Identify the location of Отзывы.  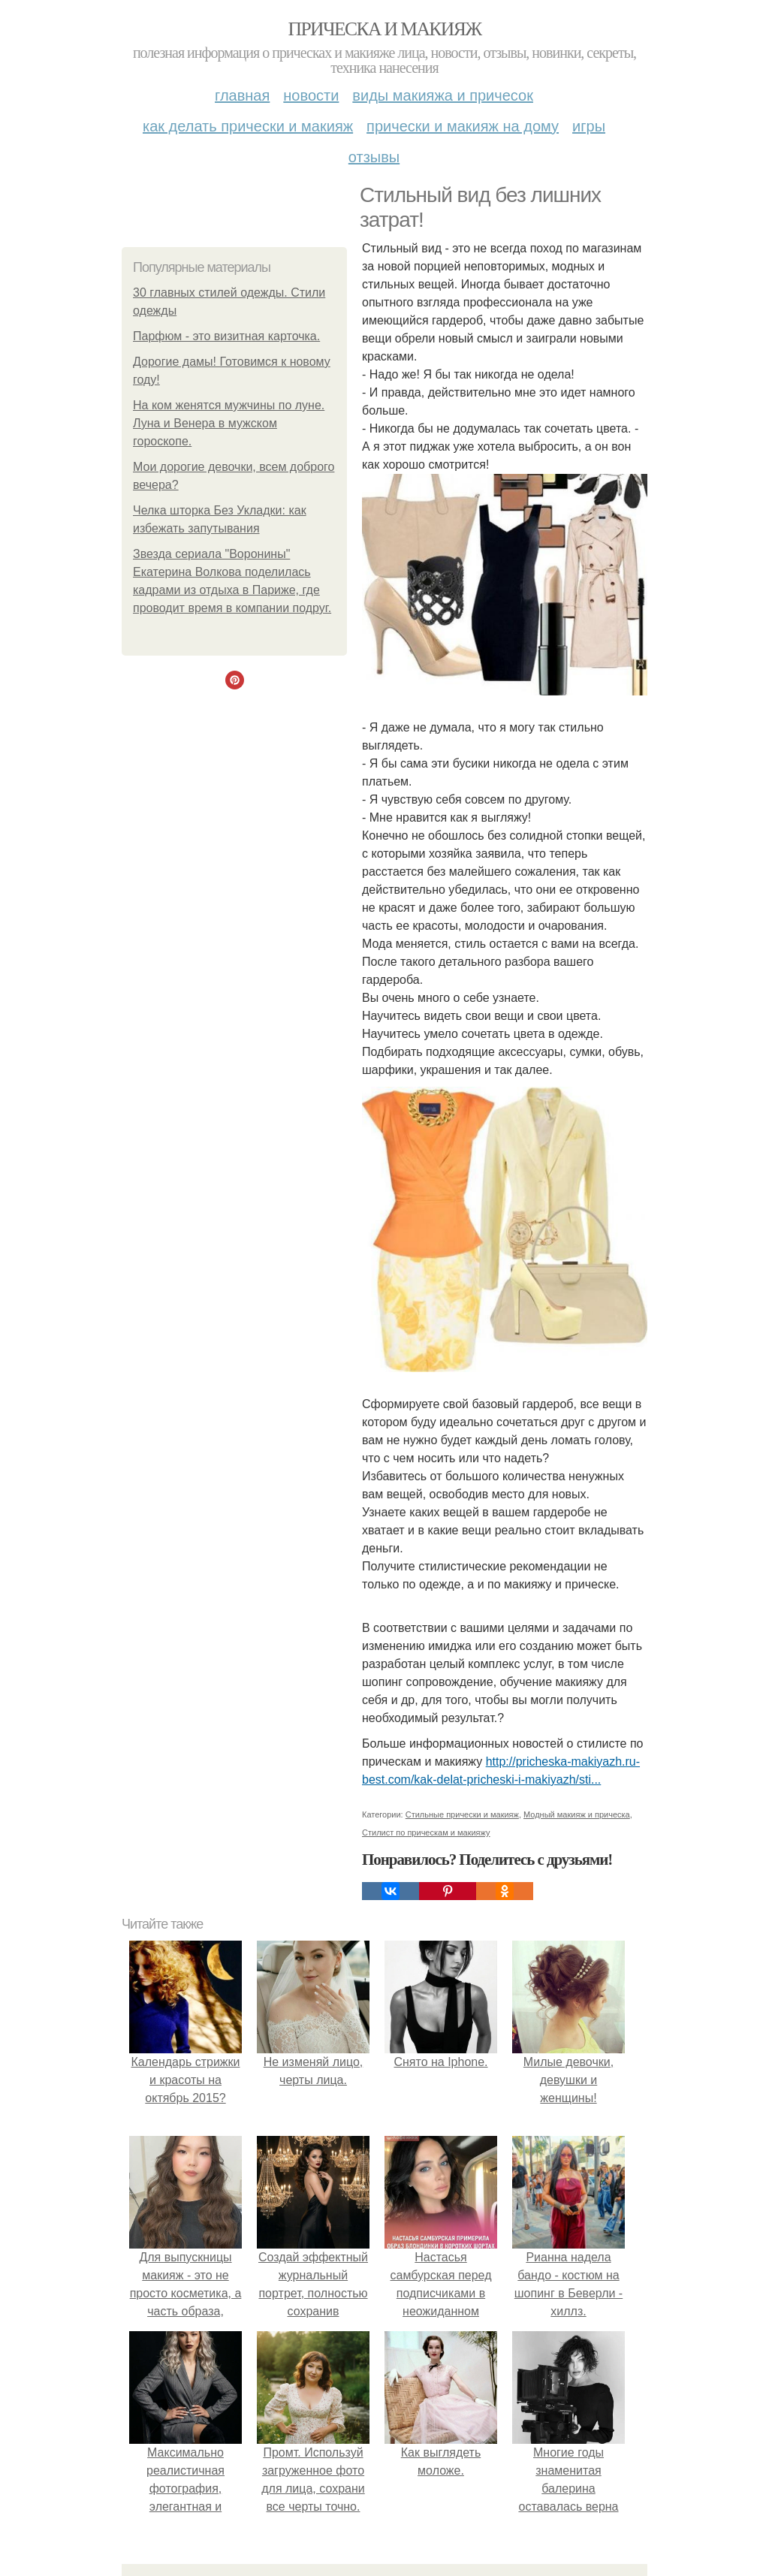
(374, 157).